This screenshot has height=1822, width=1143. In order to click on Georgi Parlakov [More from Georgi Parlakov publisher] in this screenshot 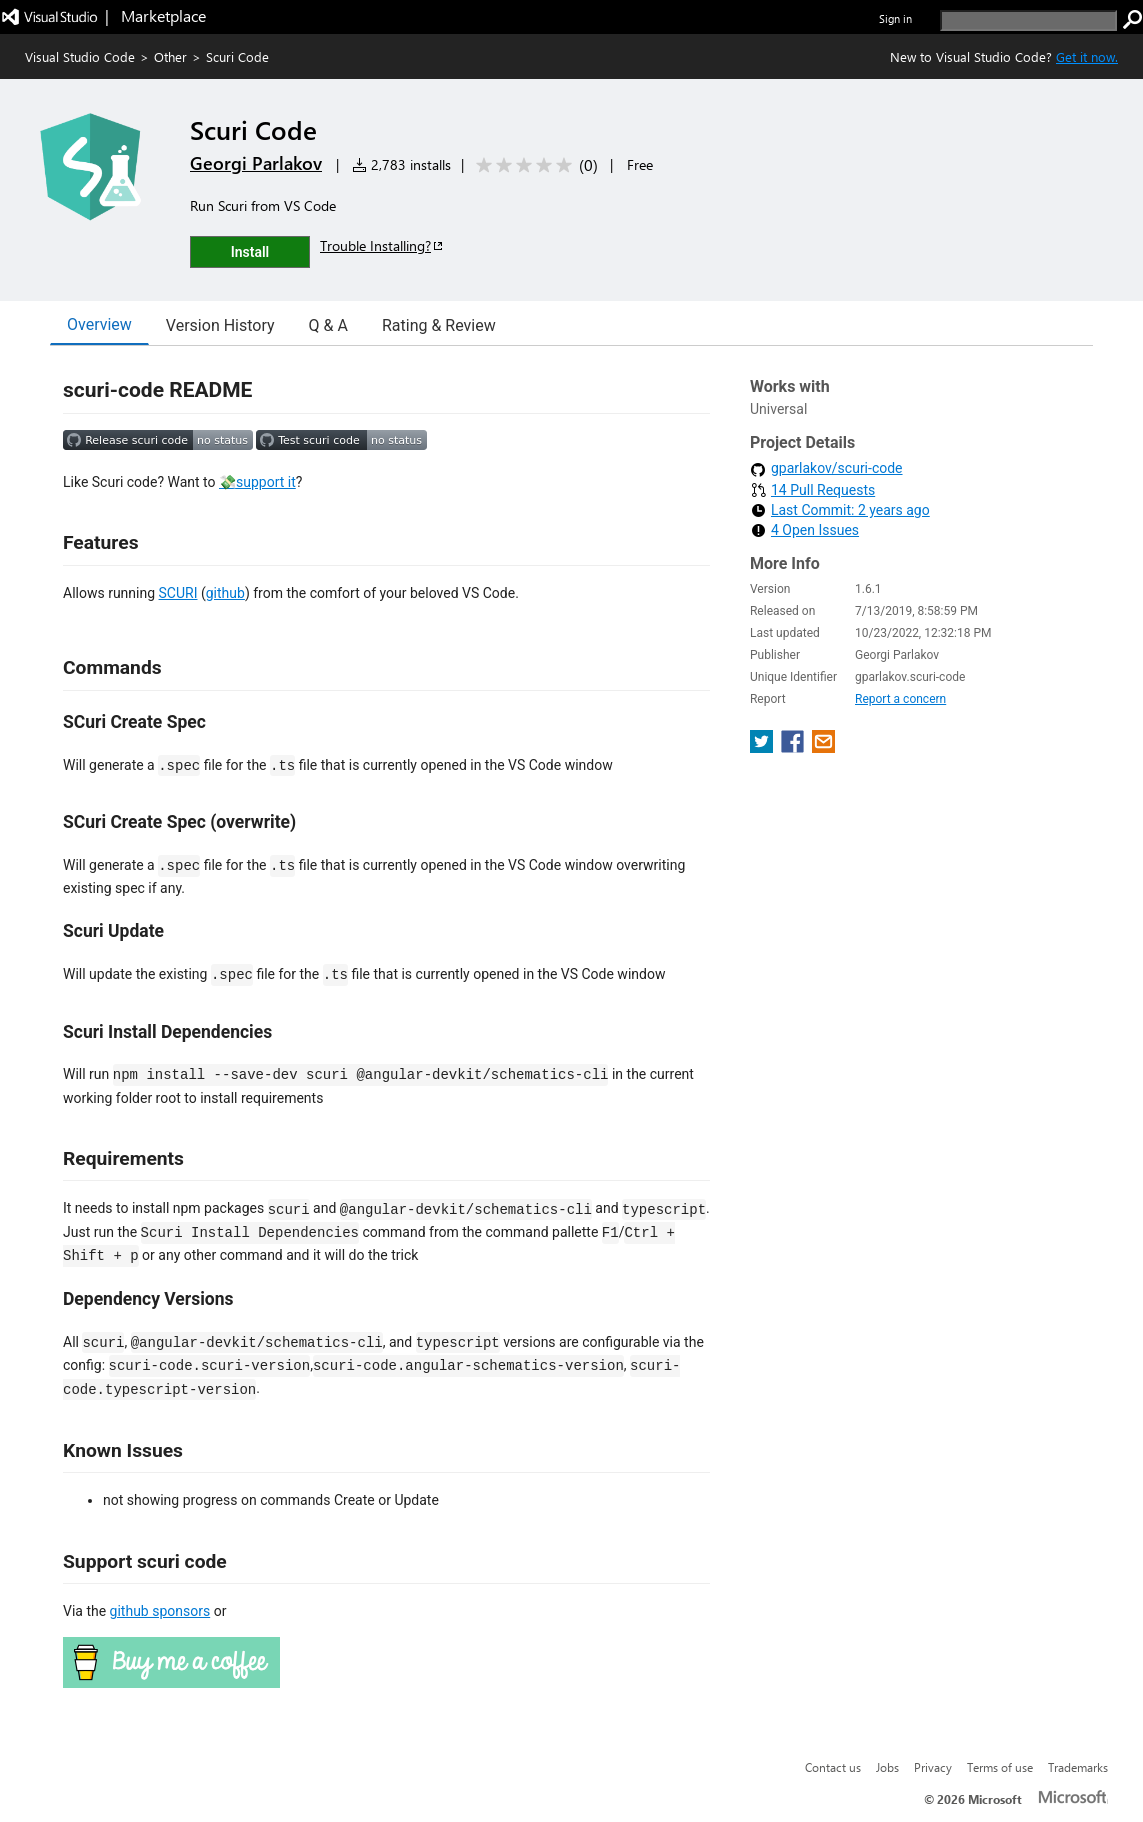, I will do `click(256, 163)`.